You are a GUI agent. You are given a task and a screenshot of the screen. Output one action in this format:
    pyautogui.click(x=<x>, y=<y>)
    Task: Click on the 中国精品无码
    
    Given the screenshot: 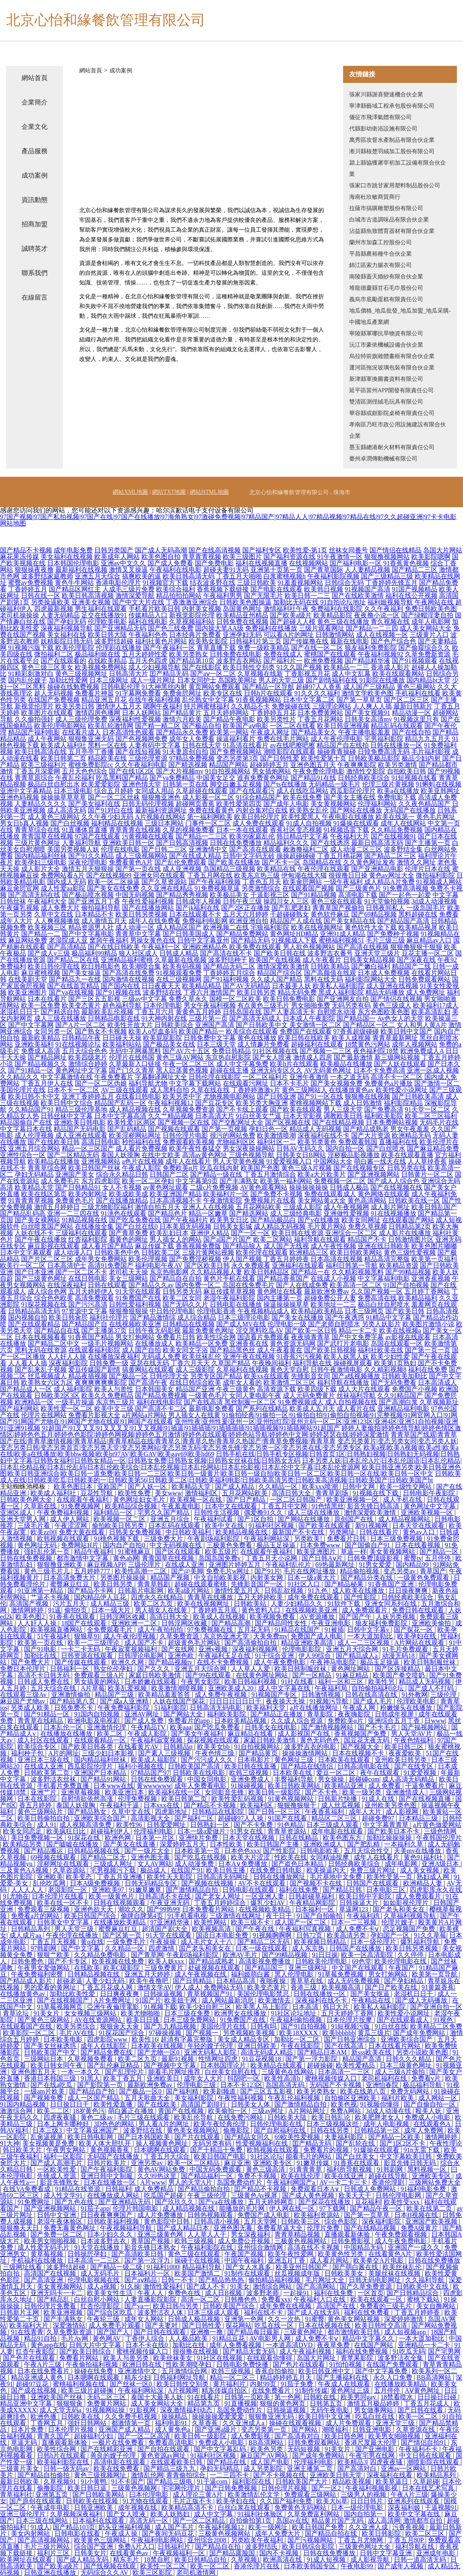 What is the action you would take?
    pyautogui.click(x=364, y=2247)
    